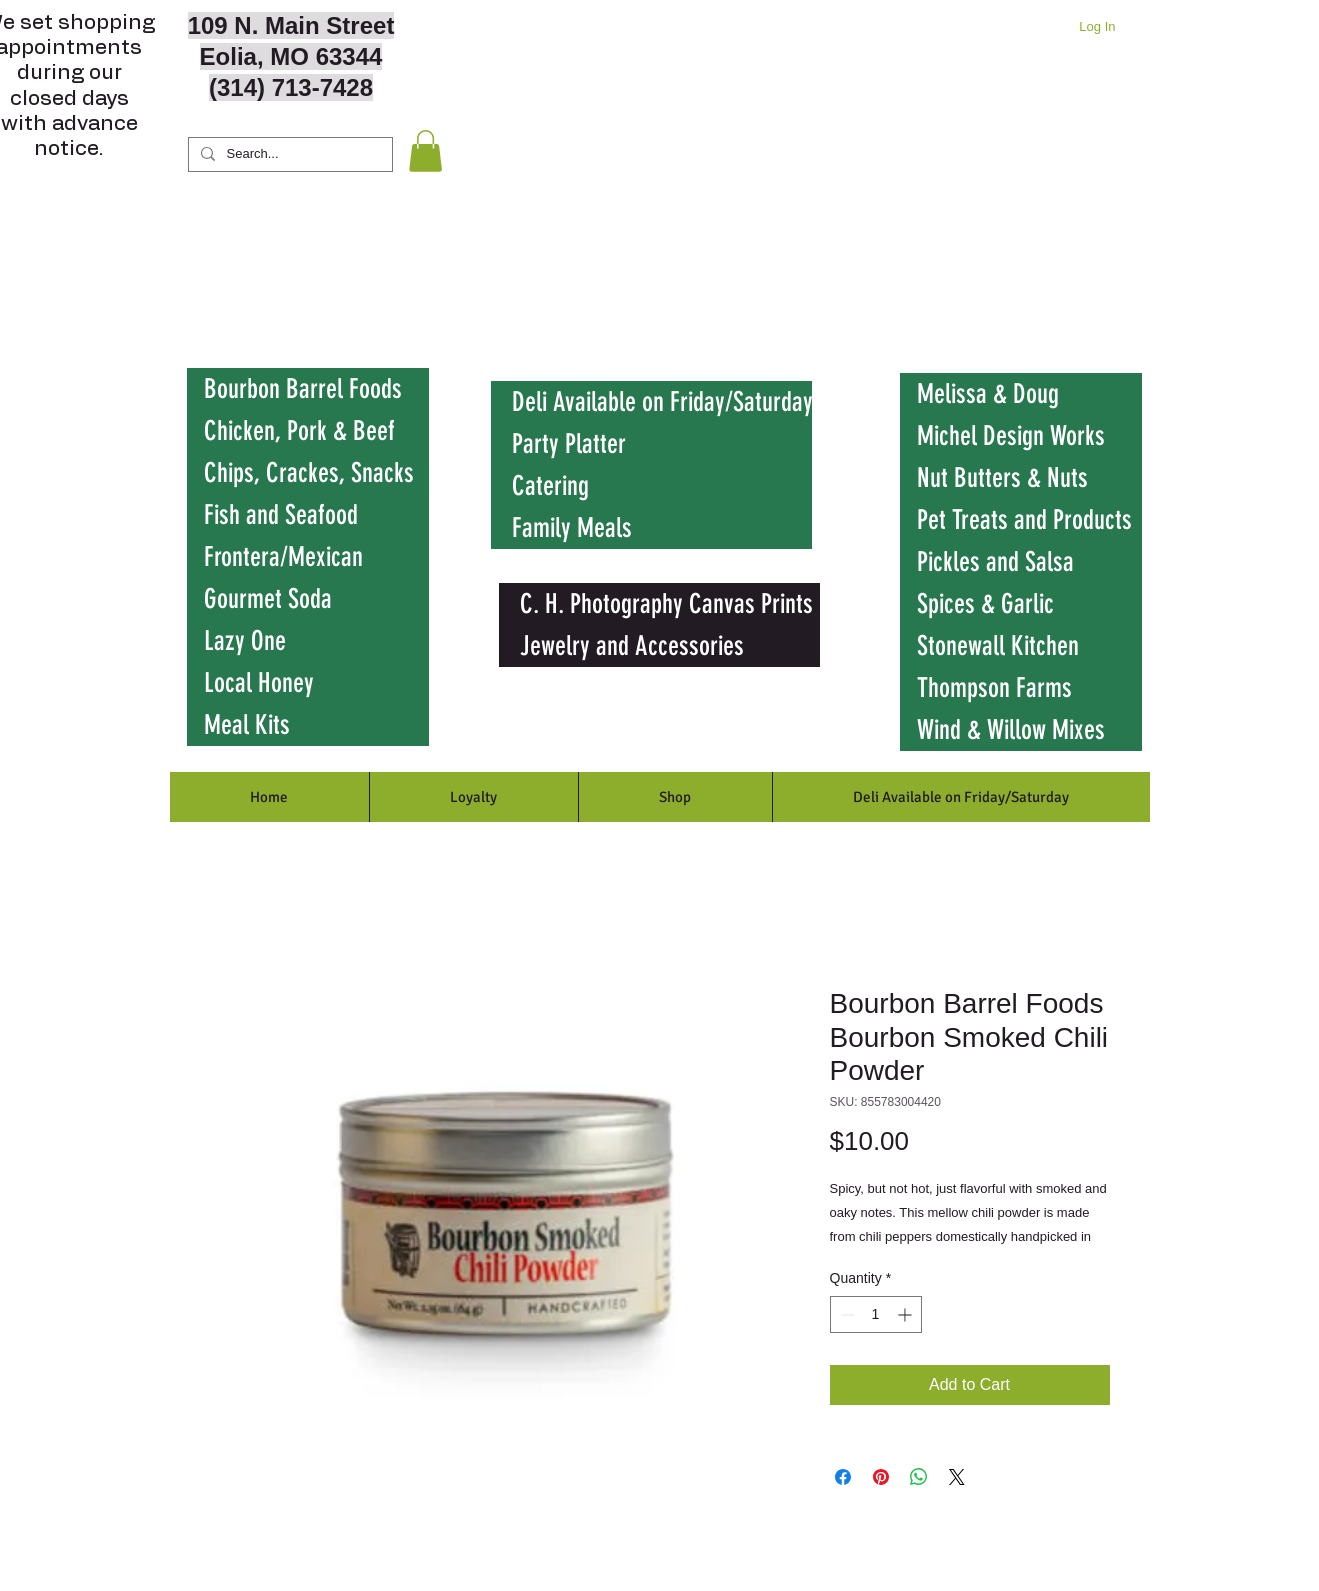 Image resolution: width=1319 pixels, height=1591 pixels. I want to click on Fish and Seafood, so click(281, 515).